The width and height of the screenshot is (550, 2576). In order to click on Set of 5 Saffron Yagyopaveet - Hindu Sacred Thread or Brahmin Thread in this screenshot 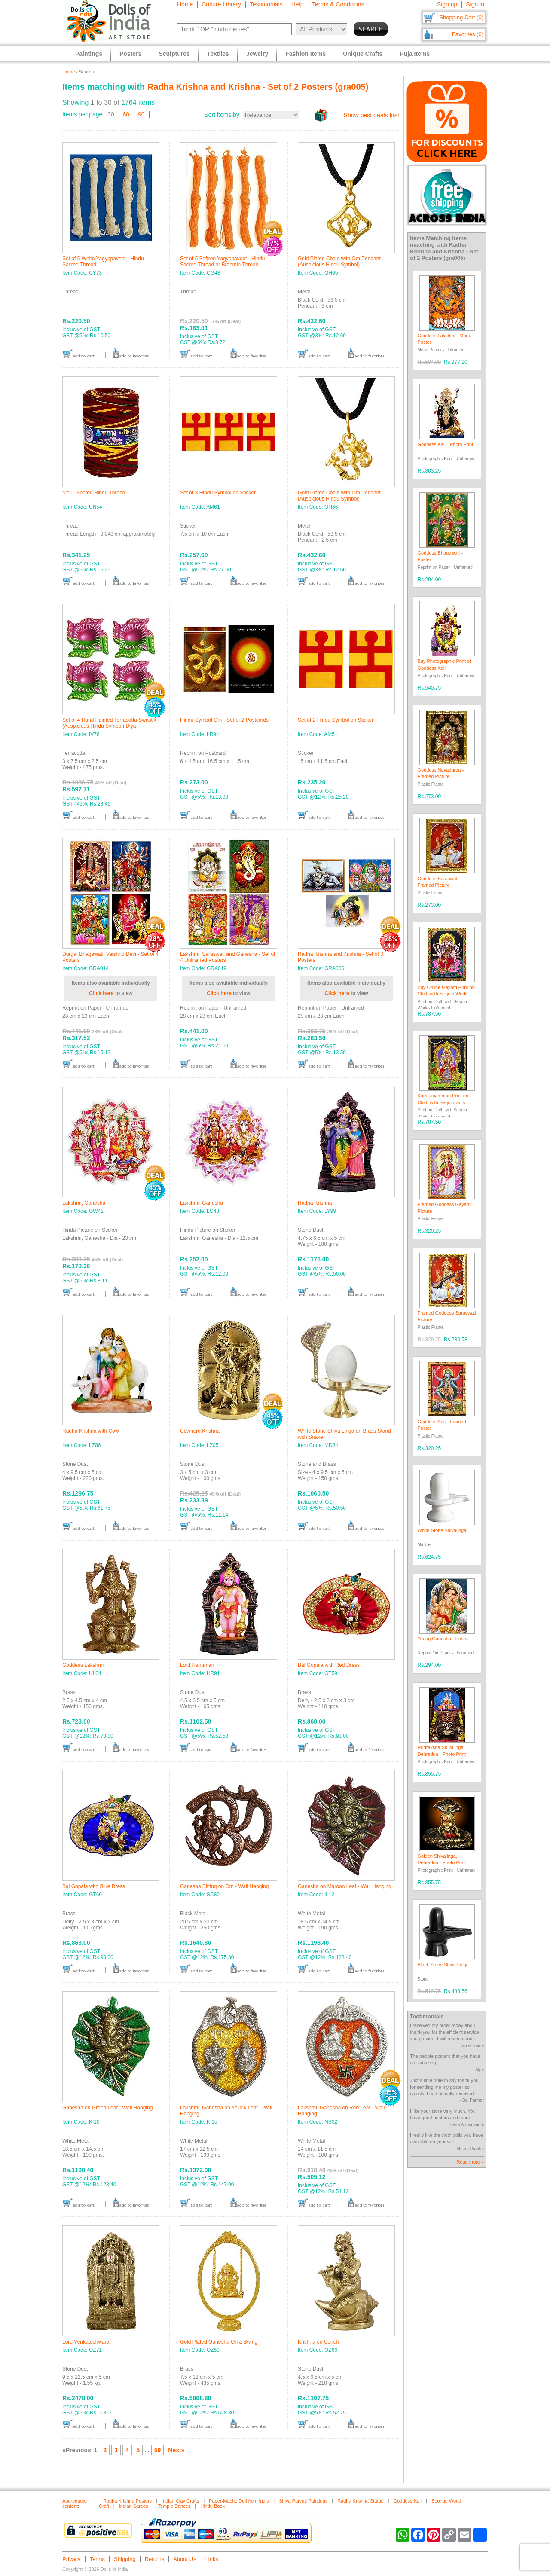, I will do `click(222, 262)`.